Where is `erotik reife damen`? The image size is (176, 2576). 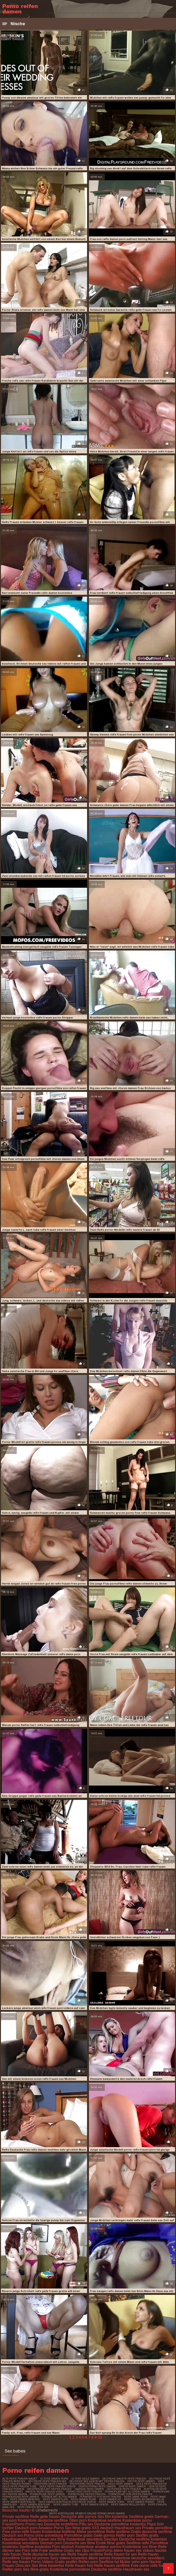 erotik reife damen is located at coordinates (141, 2481).